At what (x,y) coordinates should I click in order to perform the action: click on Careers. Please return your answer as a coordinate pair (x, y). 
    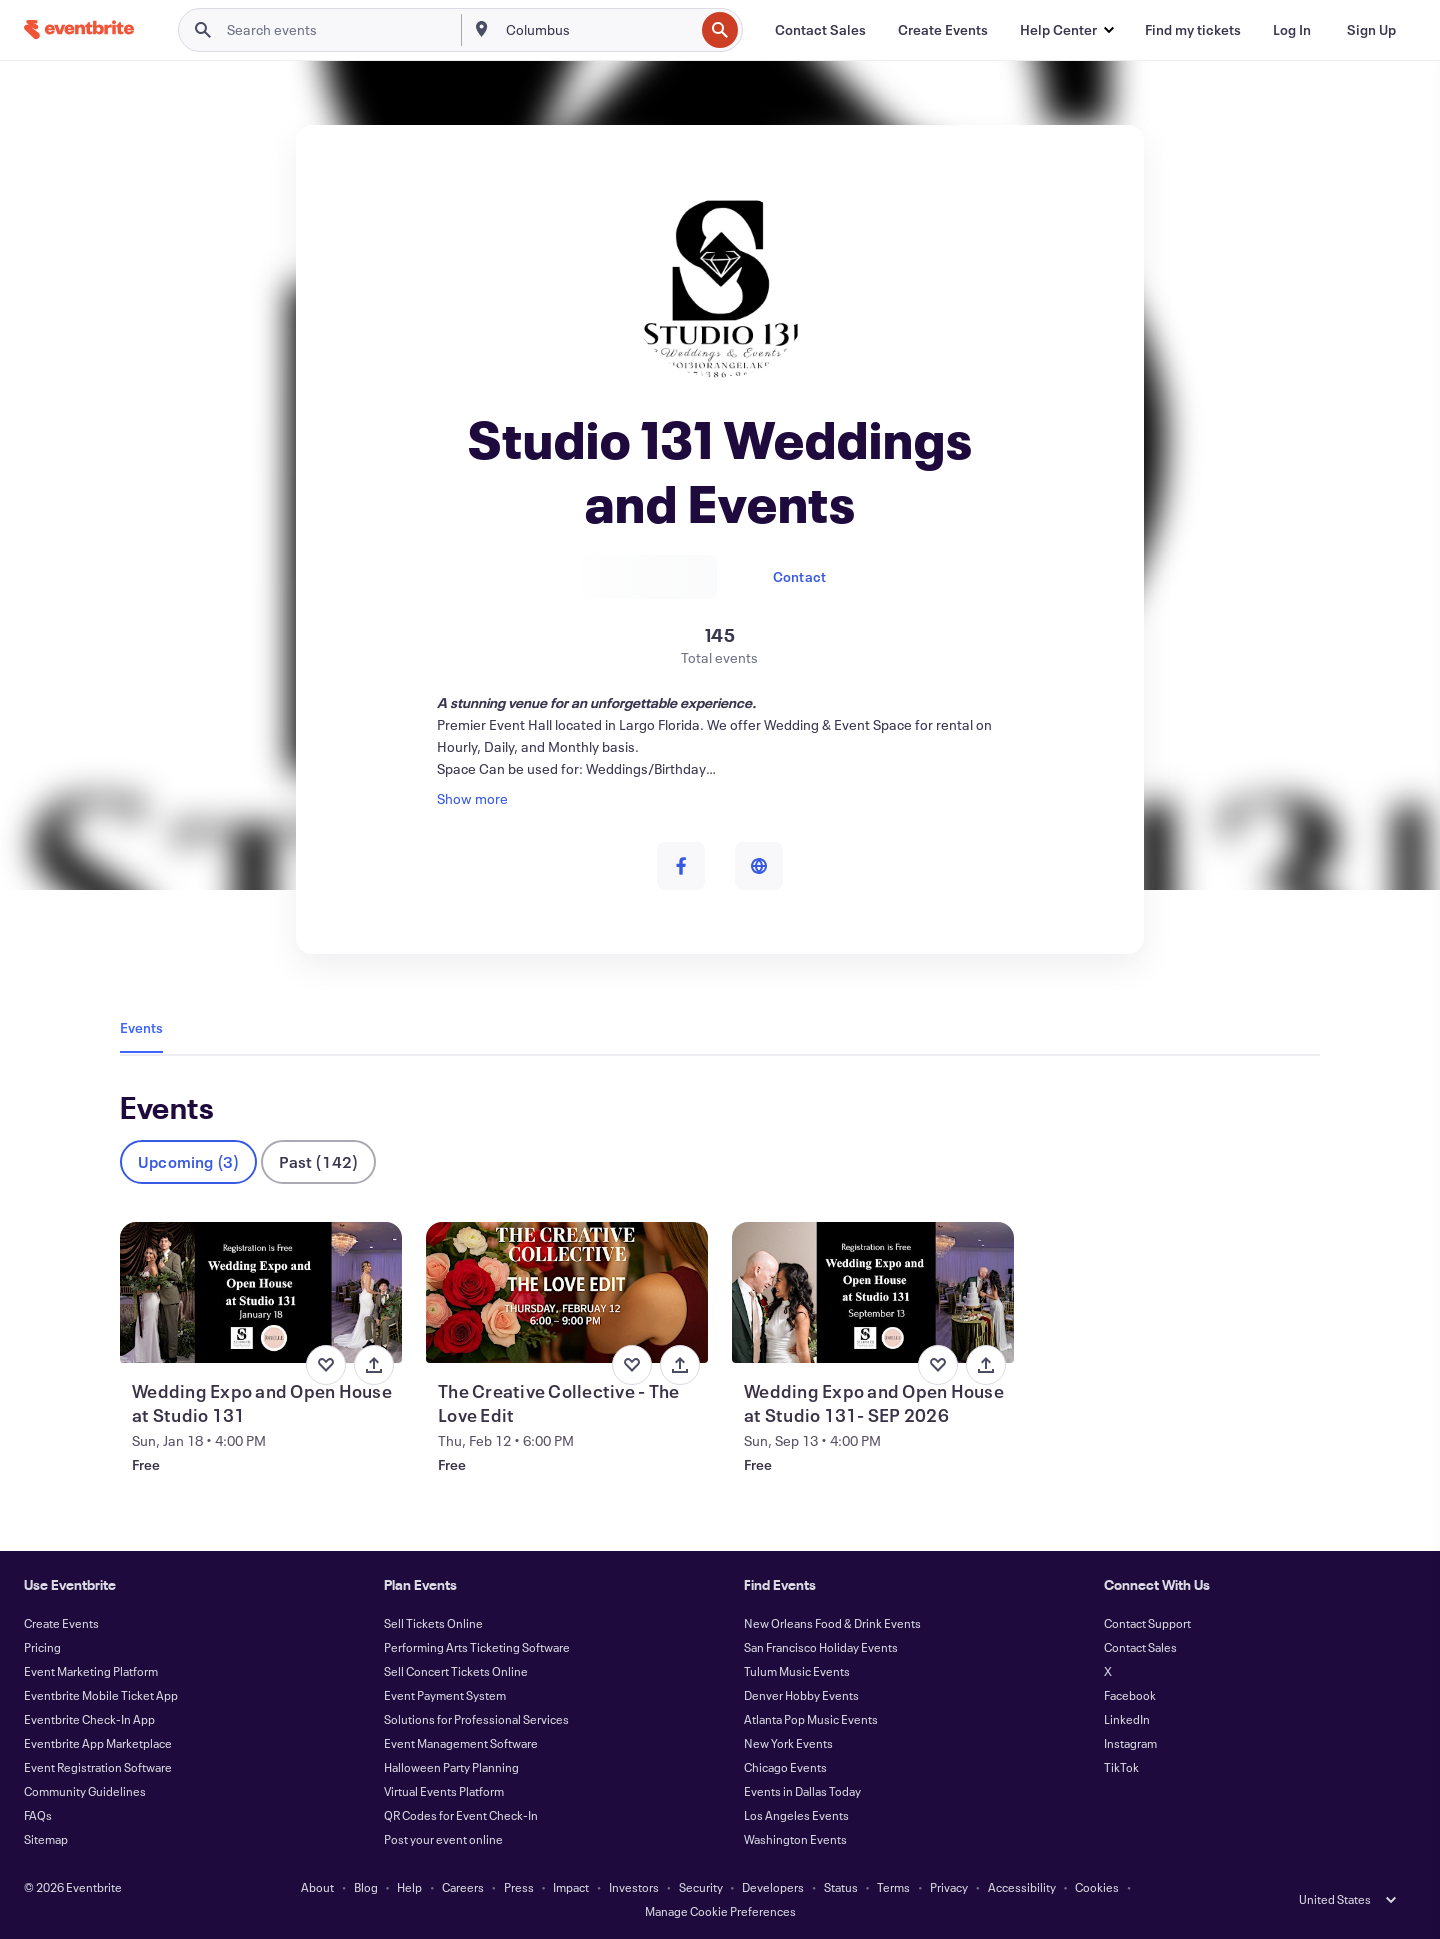
    Looking at the image, I should click on (463, 1887).